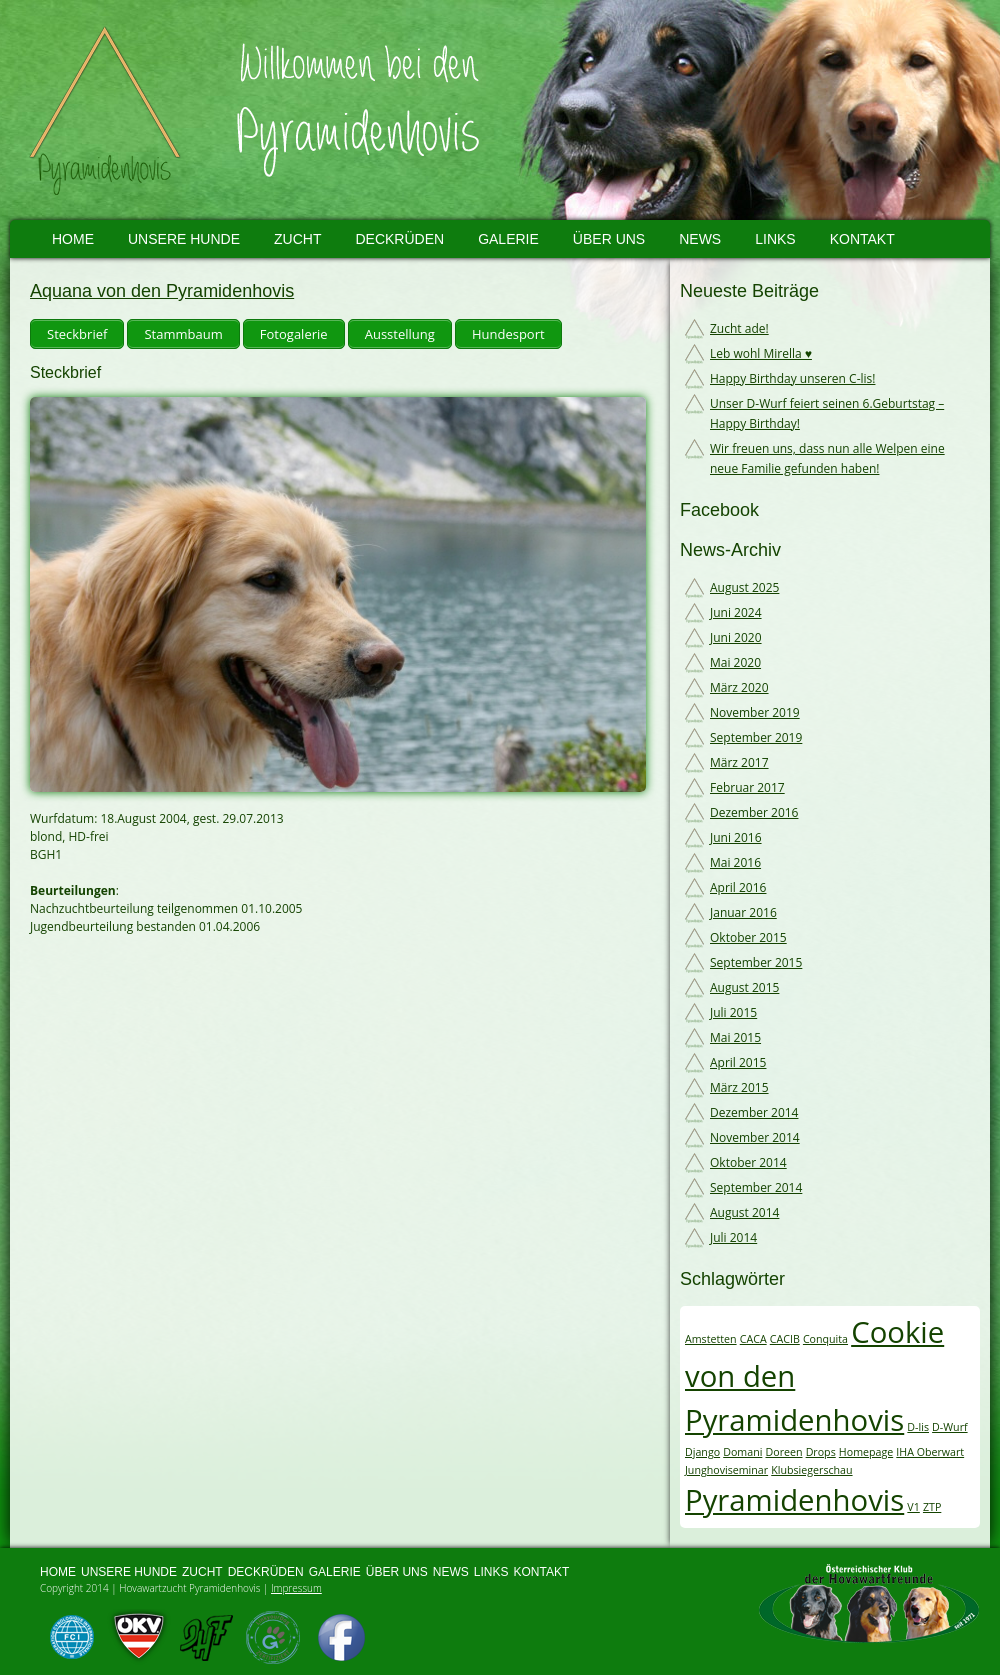  What do you see at coordinates (753, 1339) in the screenshot?
I see `CACA [CACA (1 Eintrag)]` at bounding box center [753, 1339].